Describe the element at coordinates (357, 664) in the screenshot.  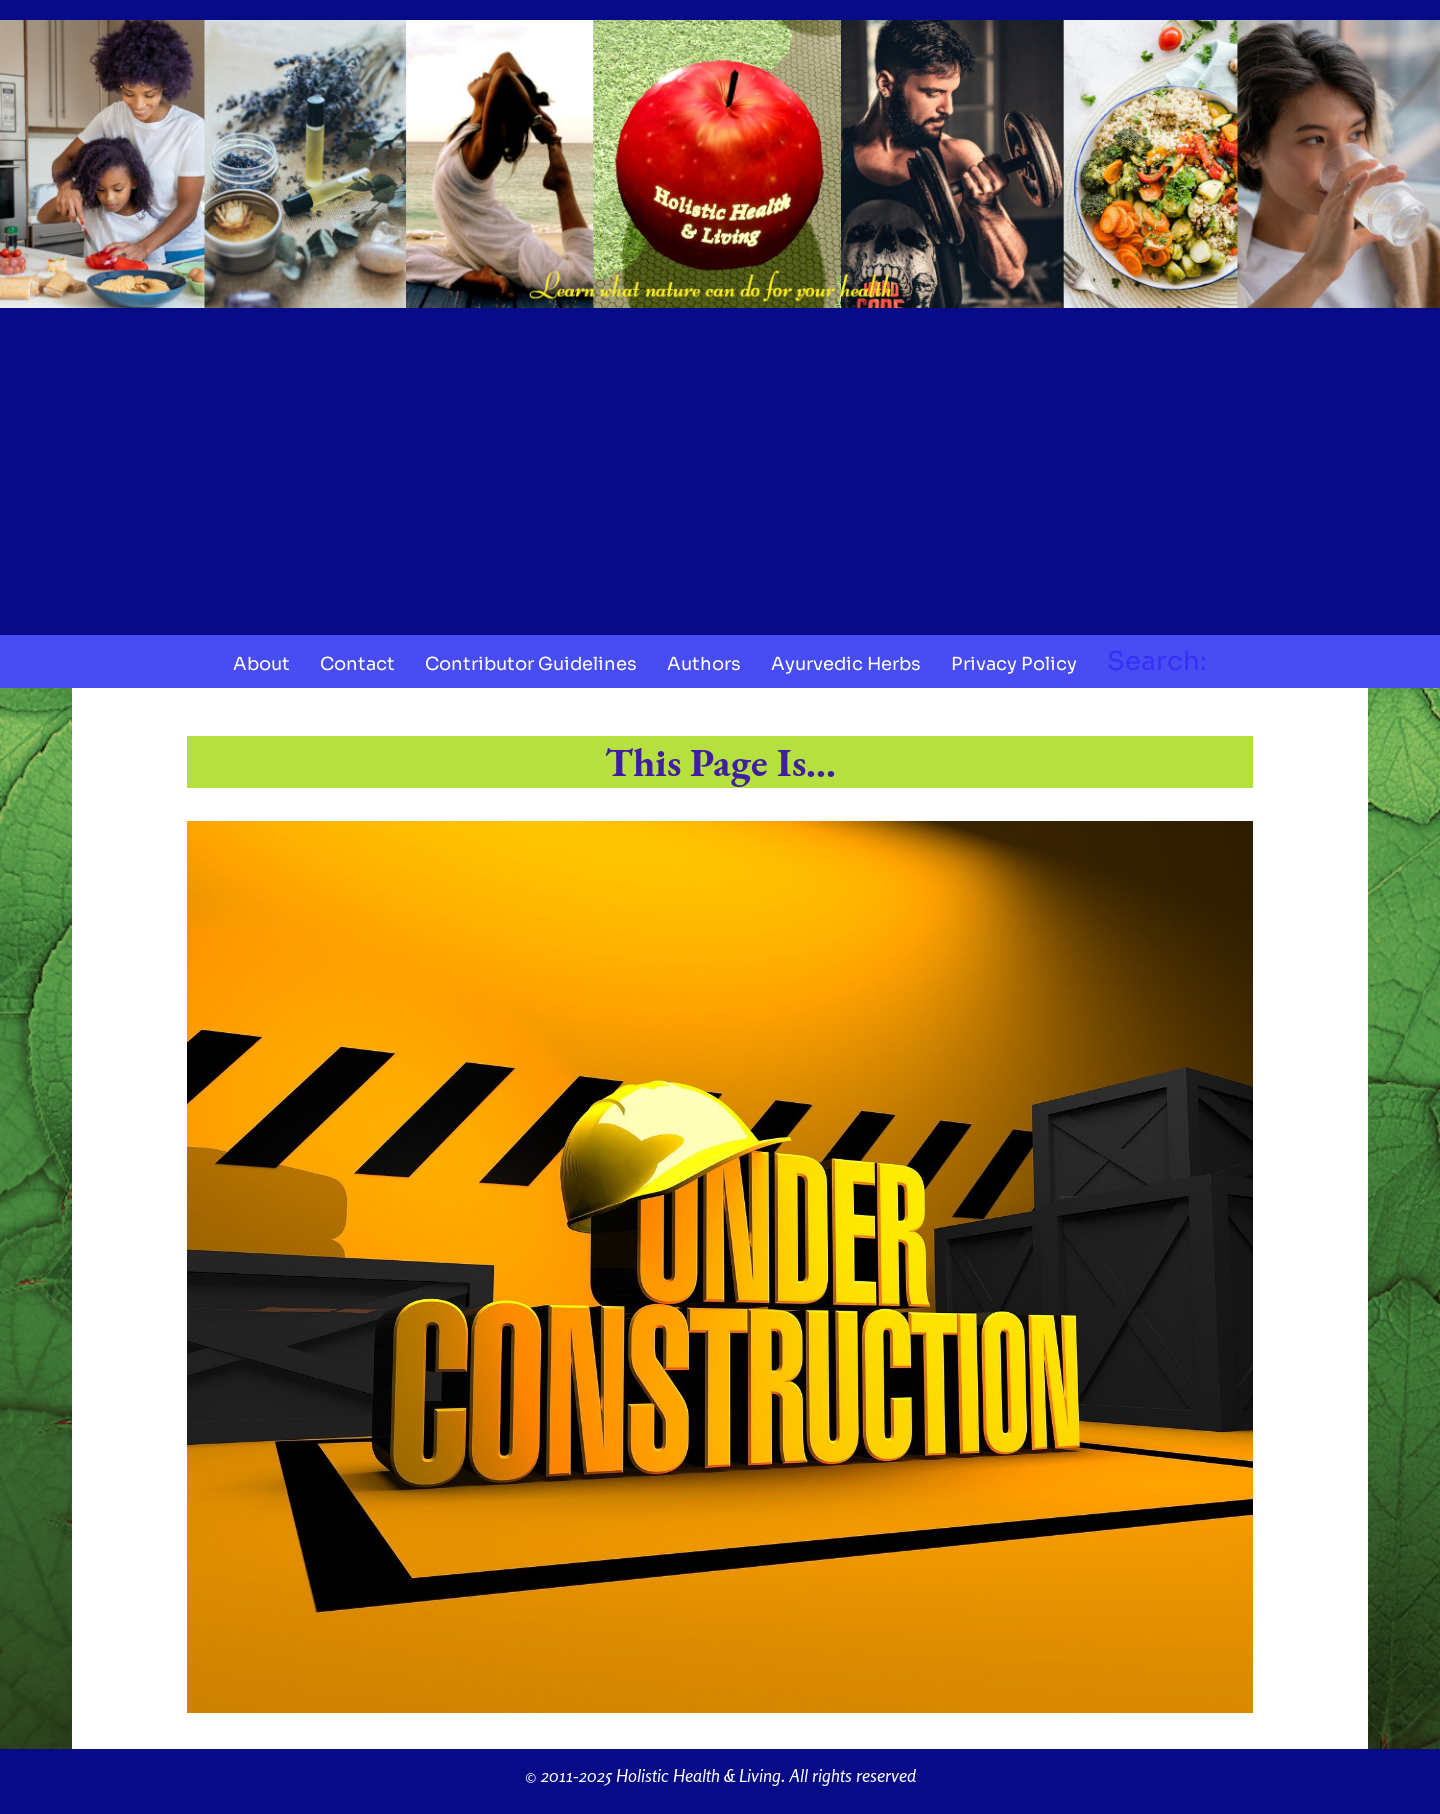
I see `Contact` at that location.